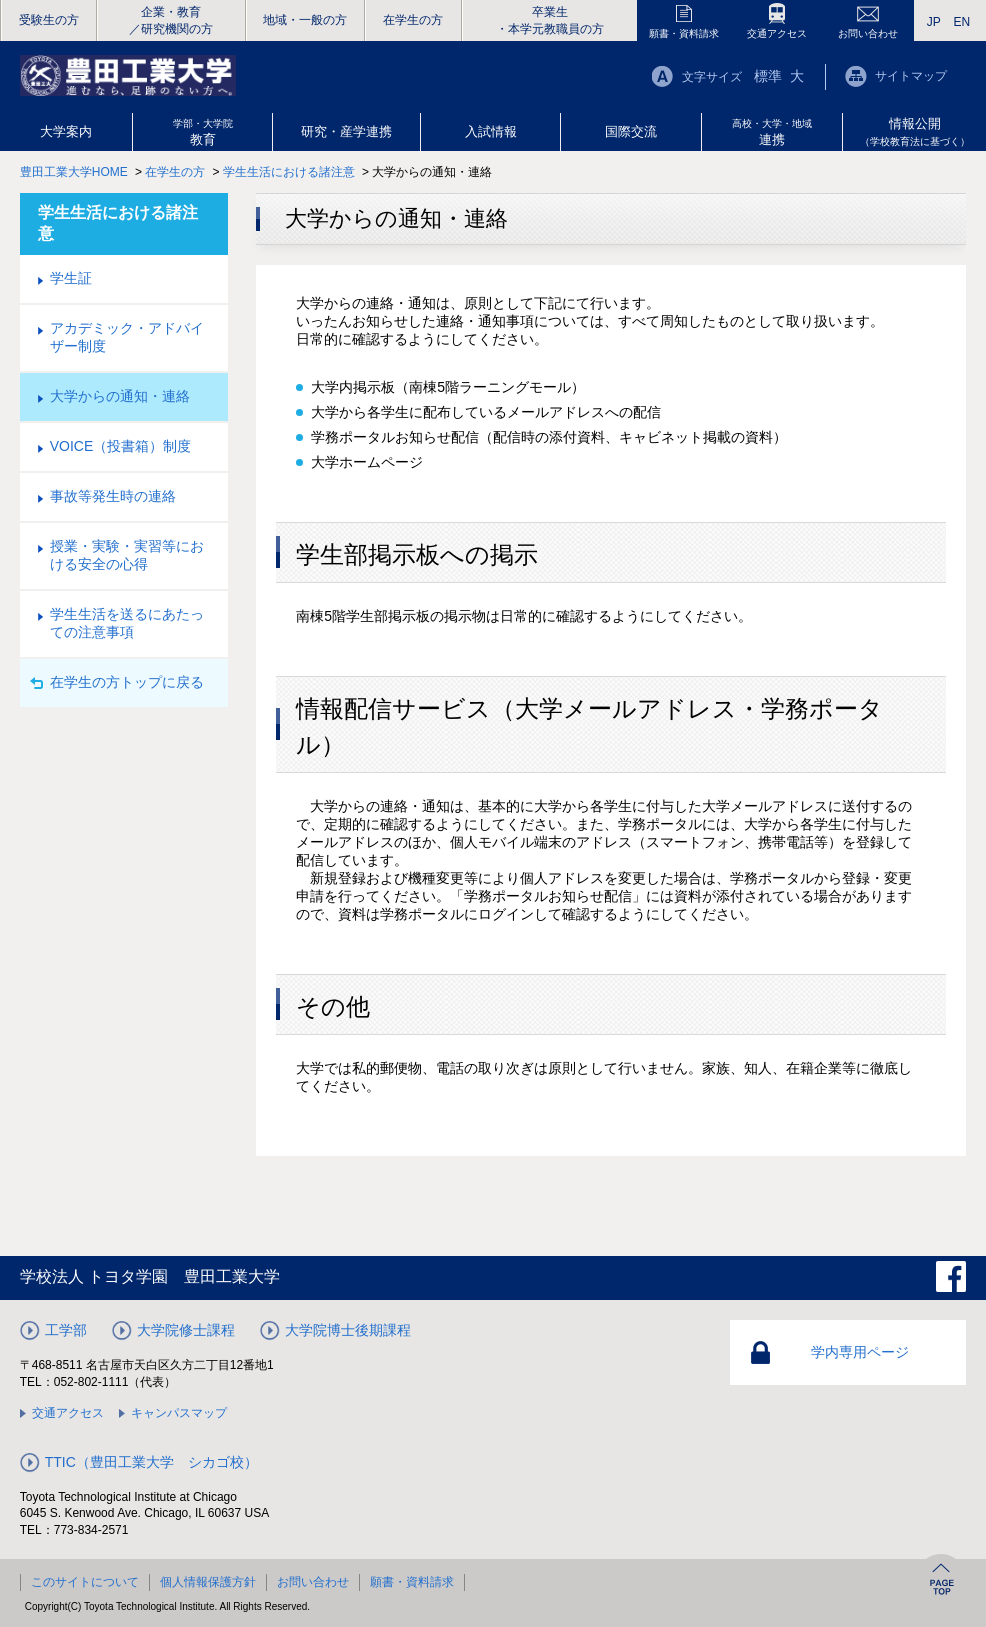 The height and width of the screenshot is (1627, 986). Describe the element at coordinates (860, 1352) in the screenshot. I see `学内専用ページ` at that location.